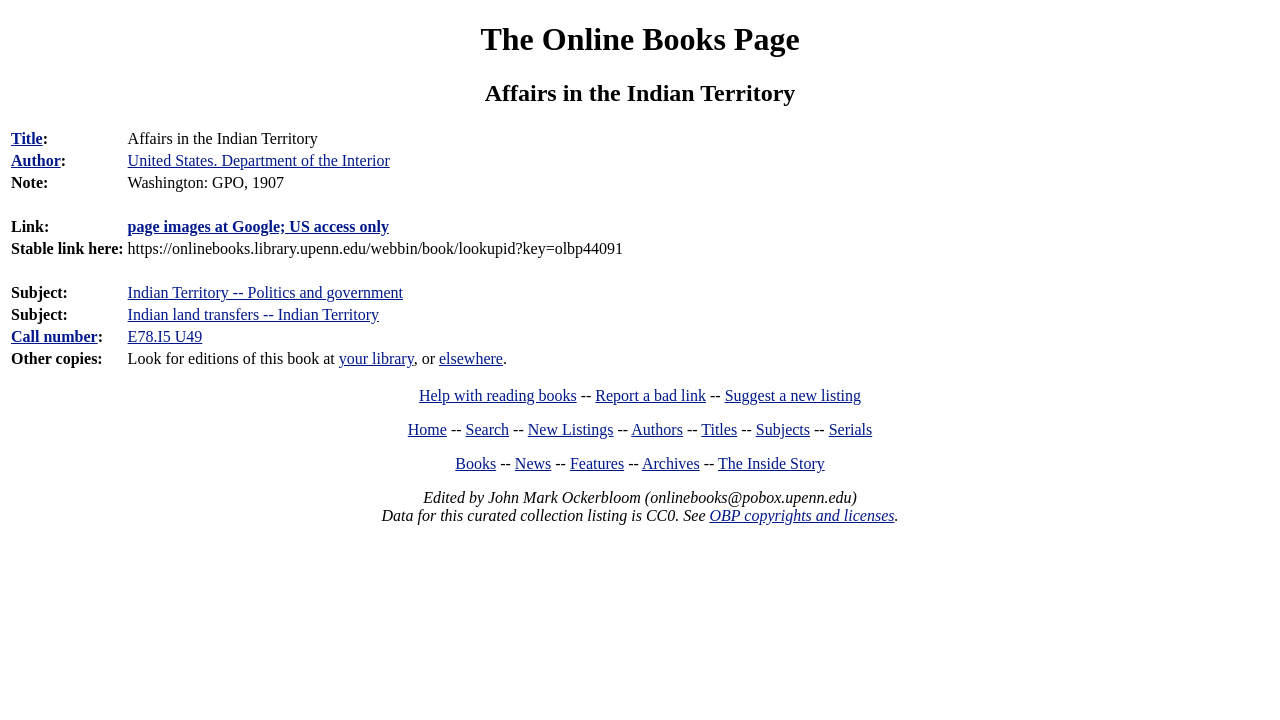 The width and height of the screenshot is (1280, 720). Describe the element at coordinates (54, 336) in the screenshot. I see `Call number` at that location.